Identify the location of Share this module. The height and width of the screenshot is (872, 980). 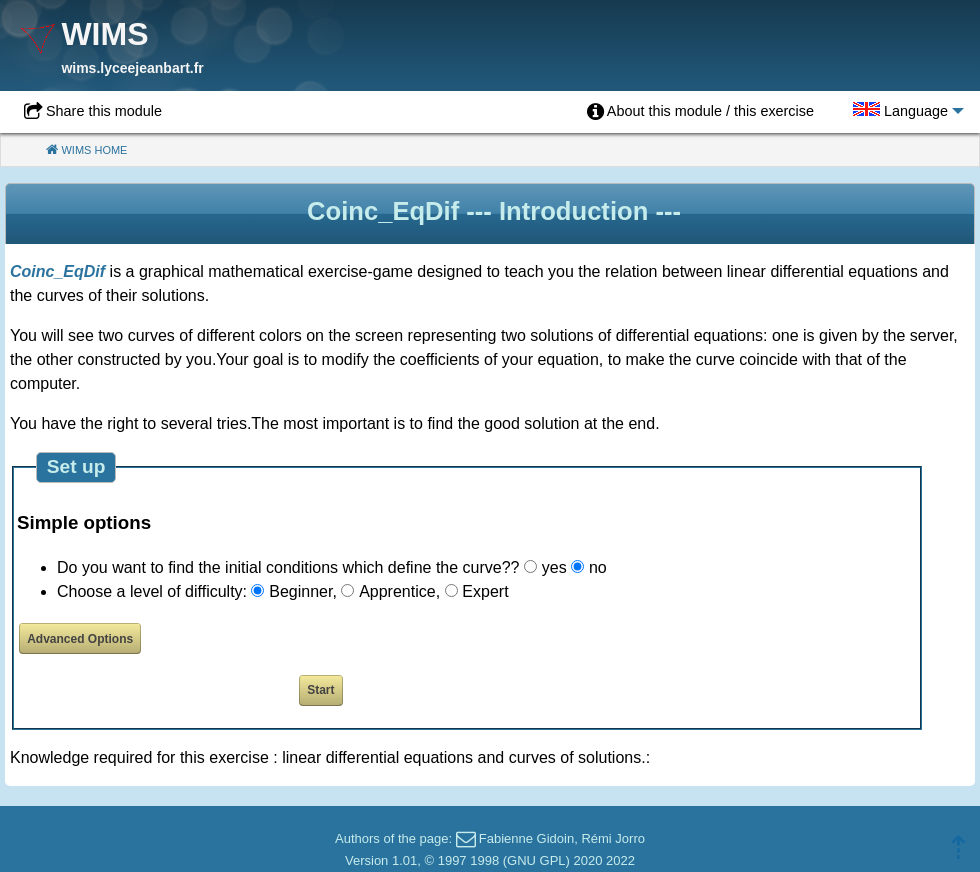
(104, 111).